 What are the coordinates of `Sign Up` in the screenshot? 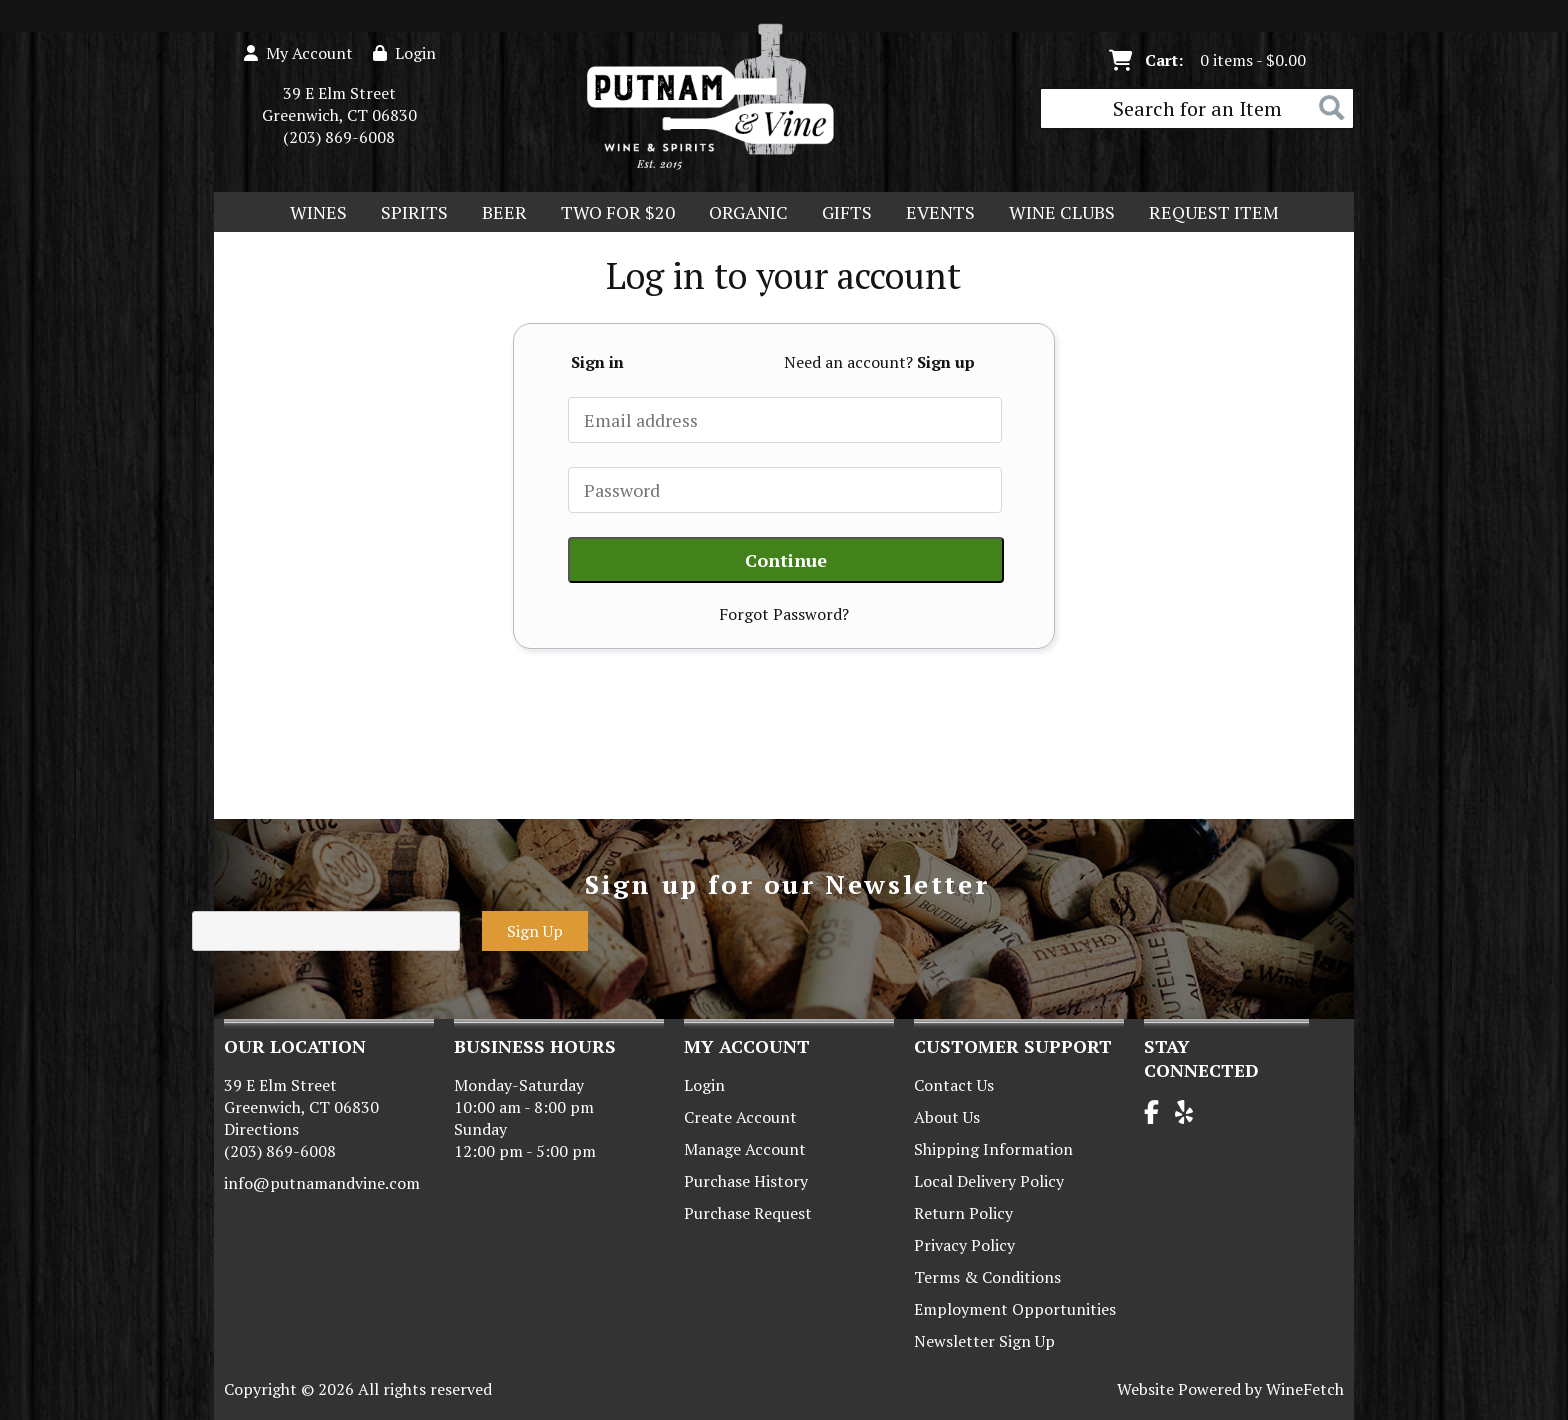 It's located at (535, 931).